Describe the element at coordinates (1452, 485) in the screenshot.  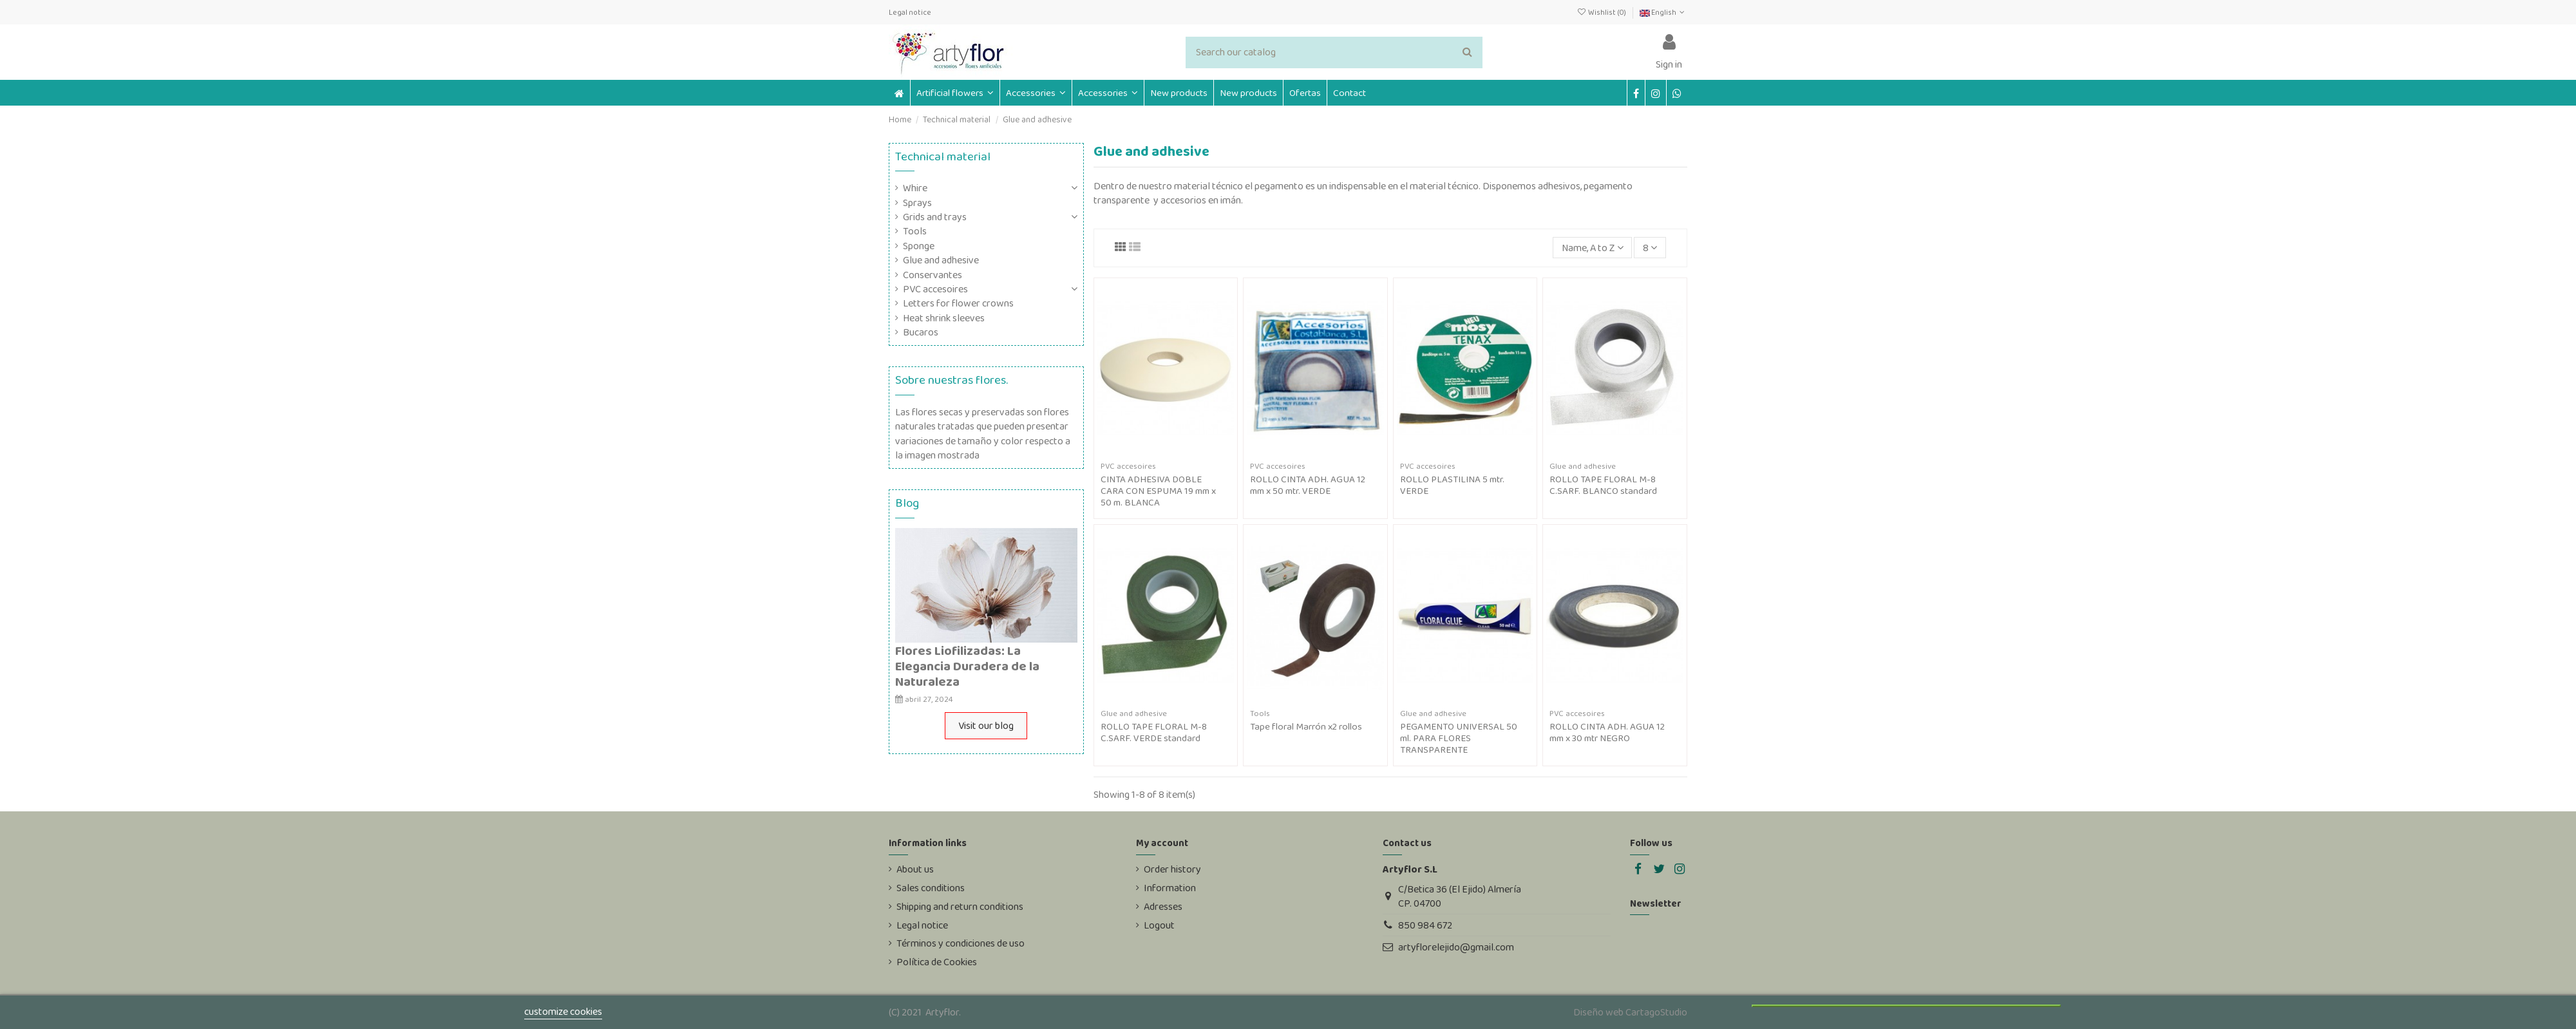
I see `ROLLO PLASTILINA 5 mtr. VERDE` at that location.